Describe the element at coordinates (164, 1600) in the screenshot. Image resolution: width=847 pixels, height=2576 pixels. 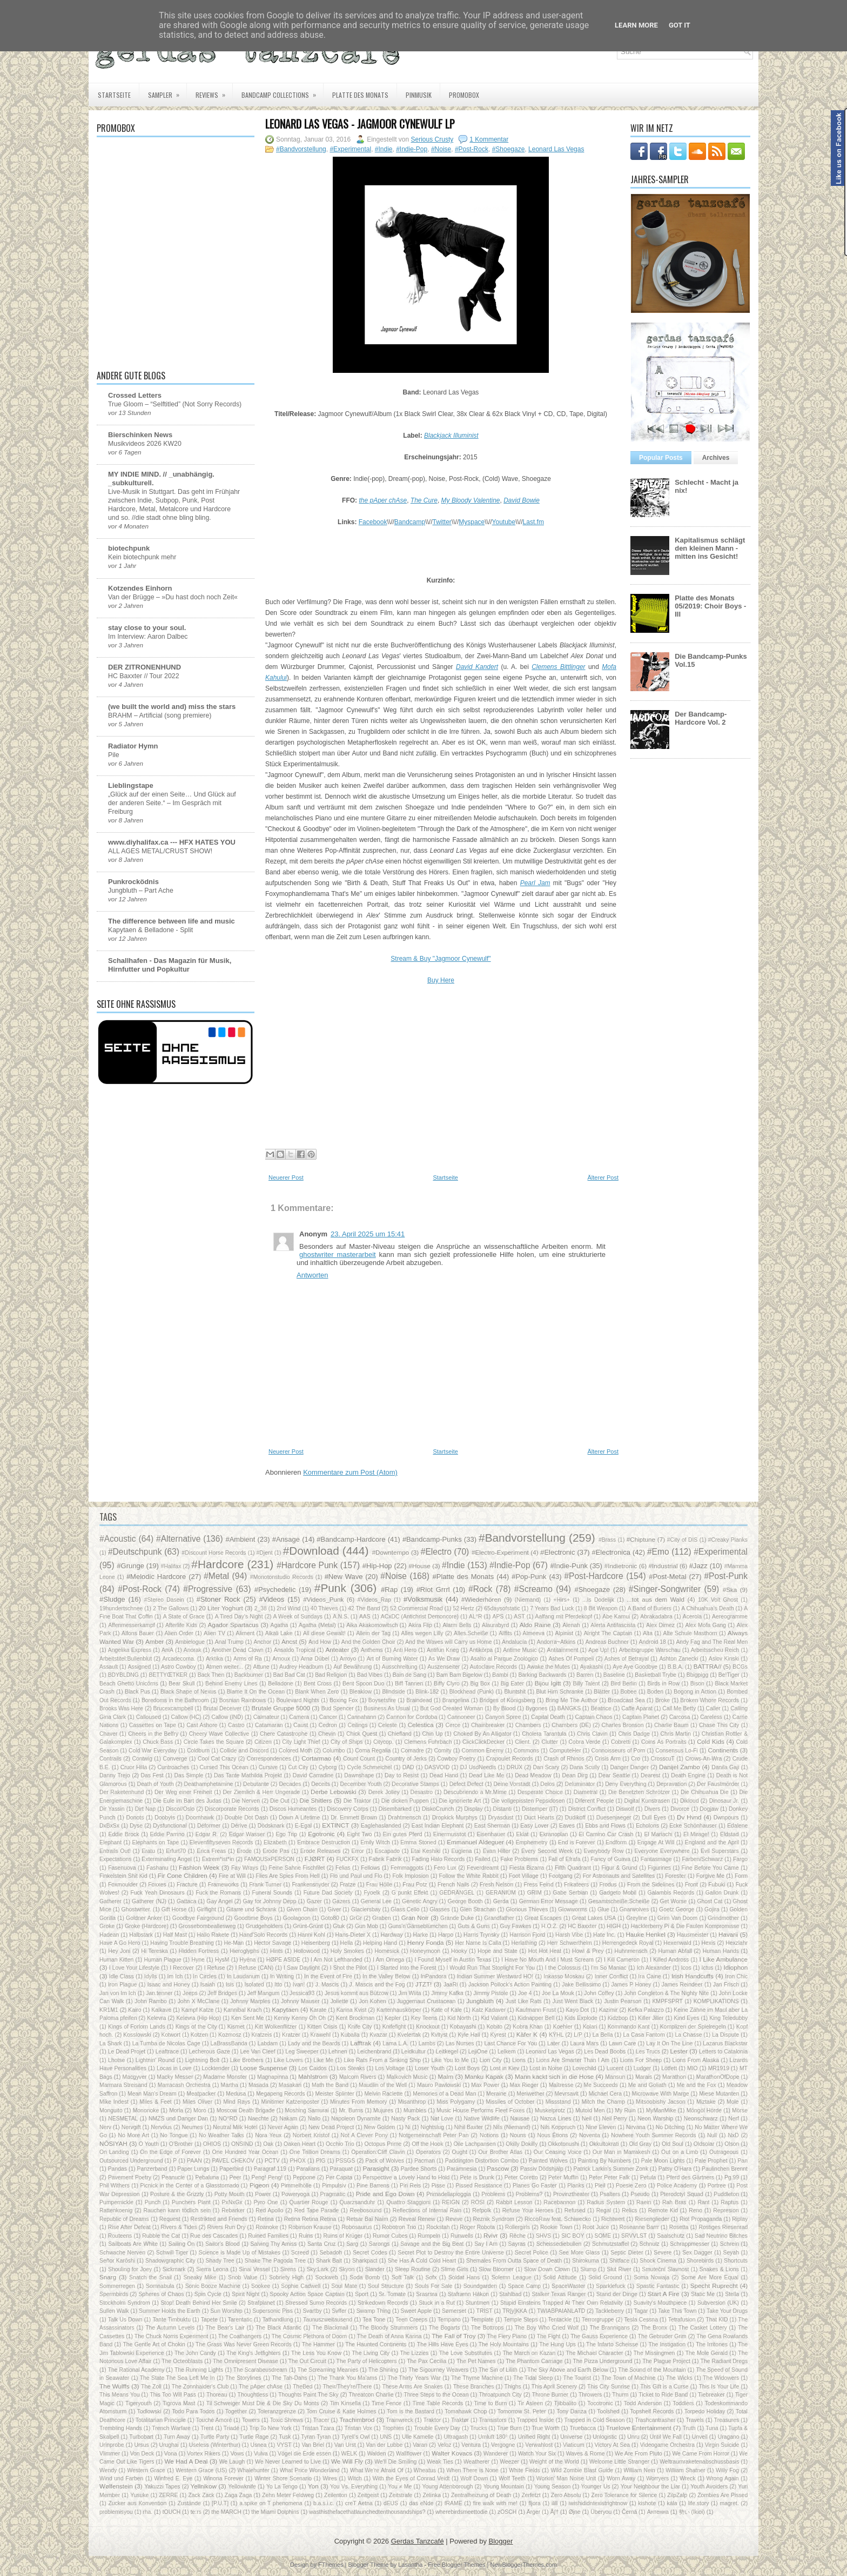
I see `#Stereo Dasein` at that location.